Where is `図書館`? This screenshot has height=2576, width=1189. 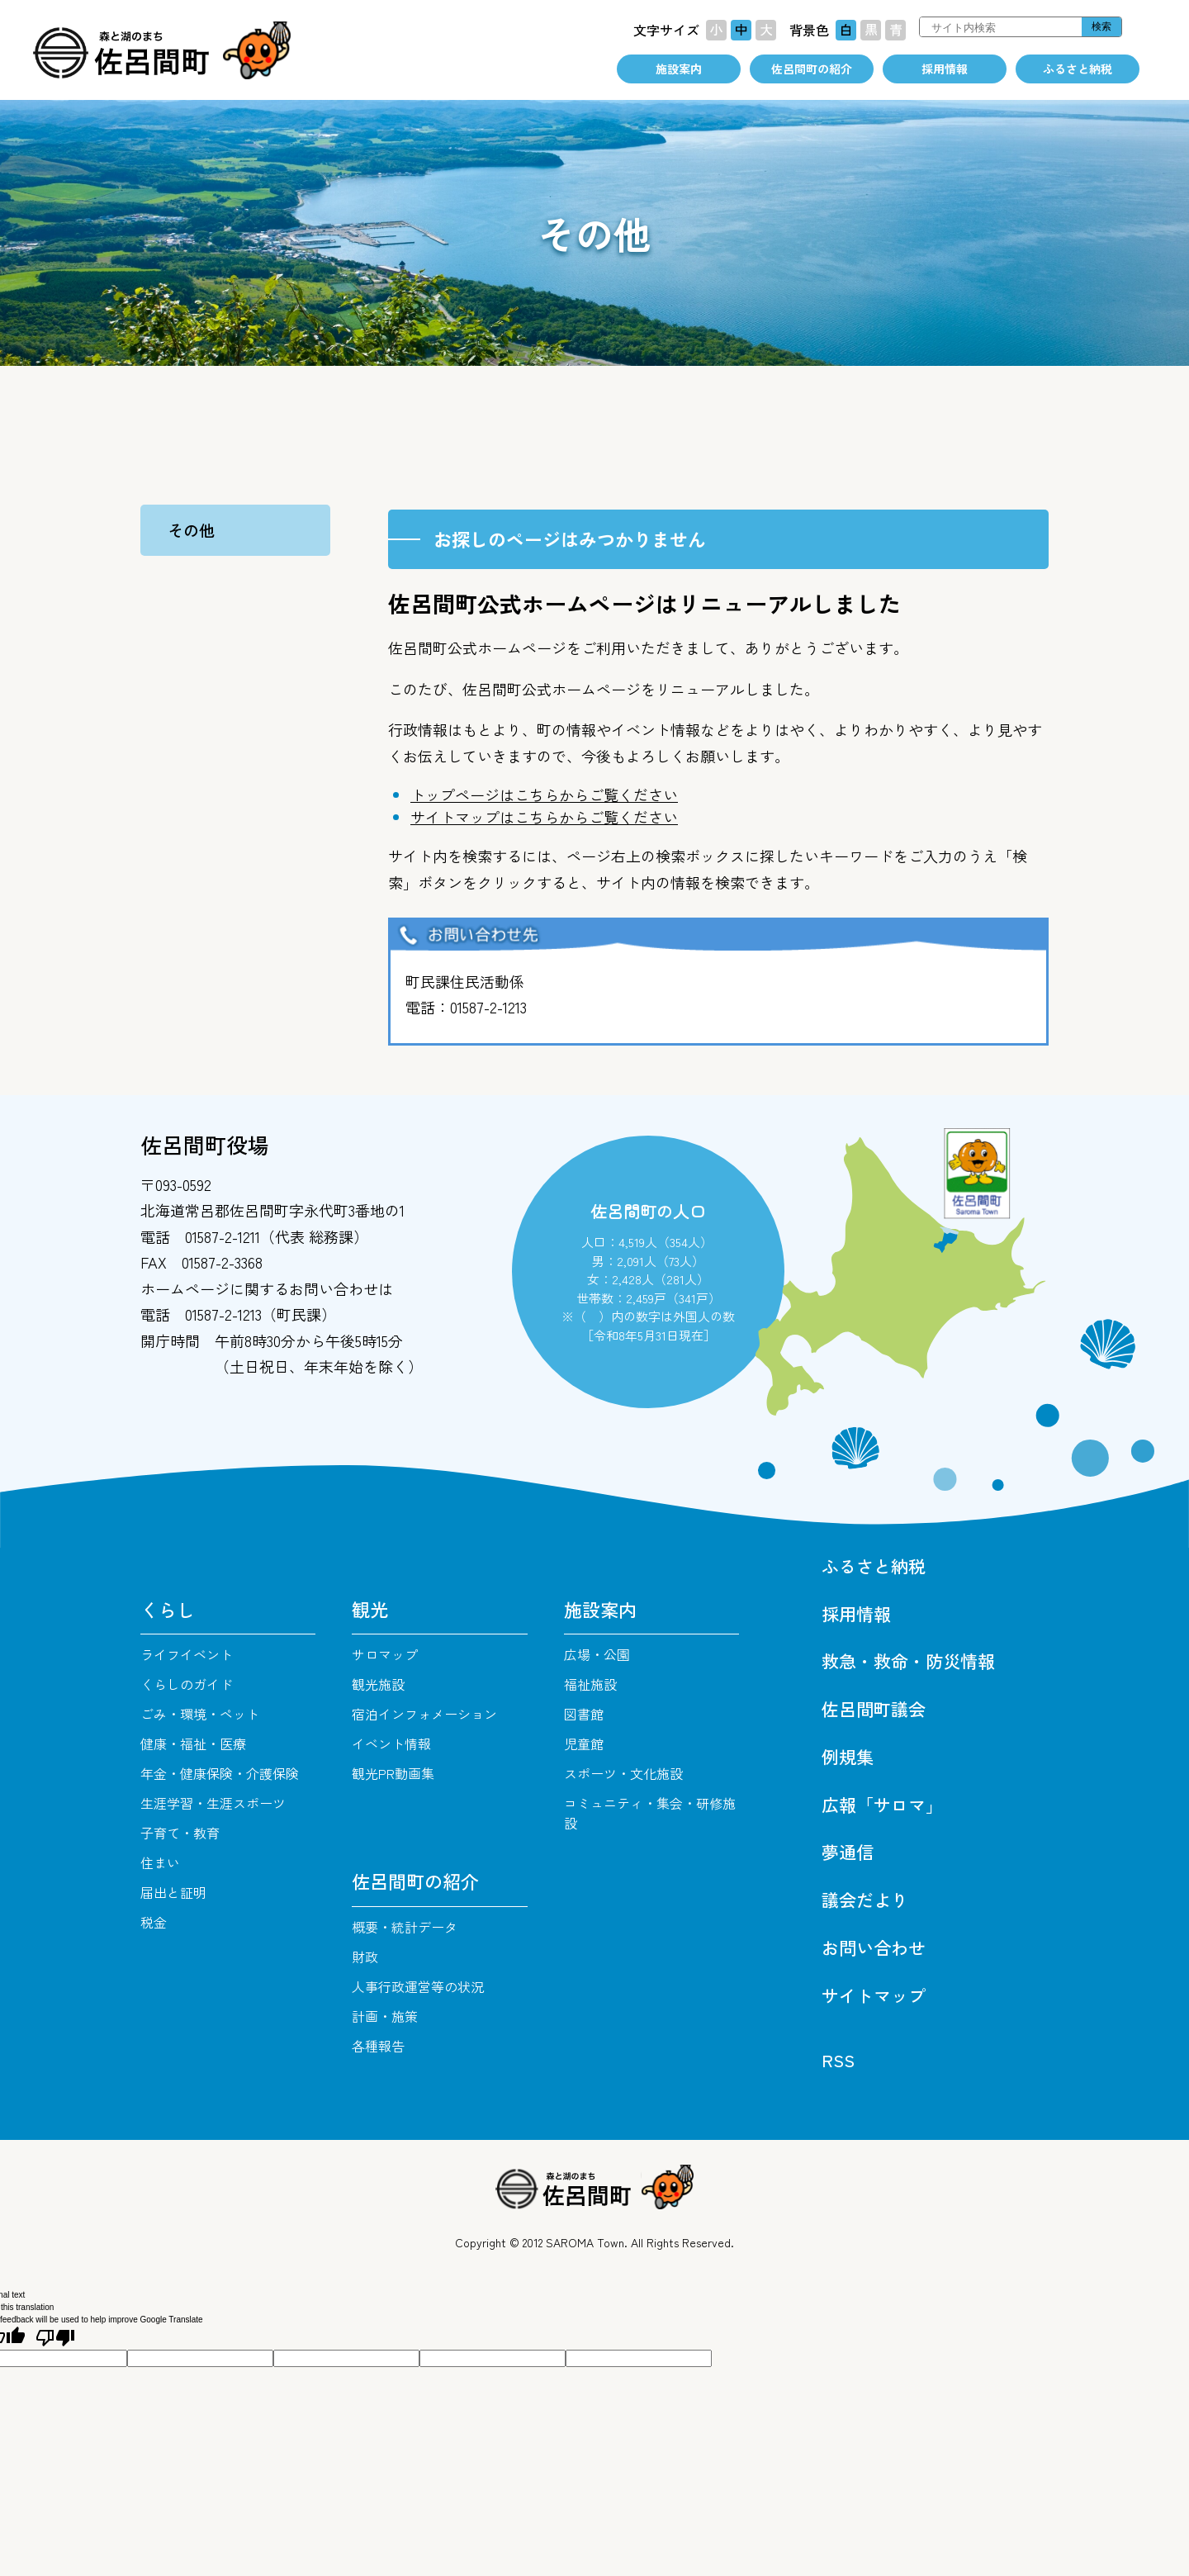
図書館 is located at coordinates (584, 1714).